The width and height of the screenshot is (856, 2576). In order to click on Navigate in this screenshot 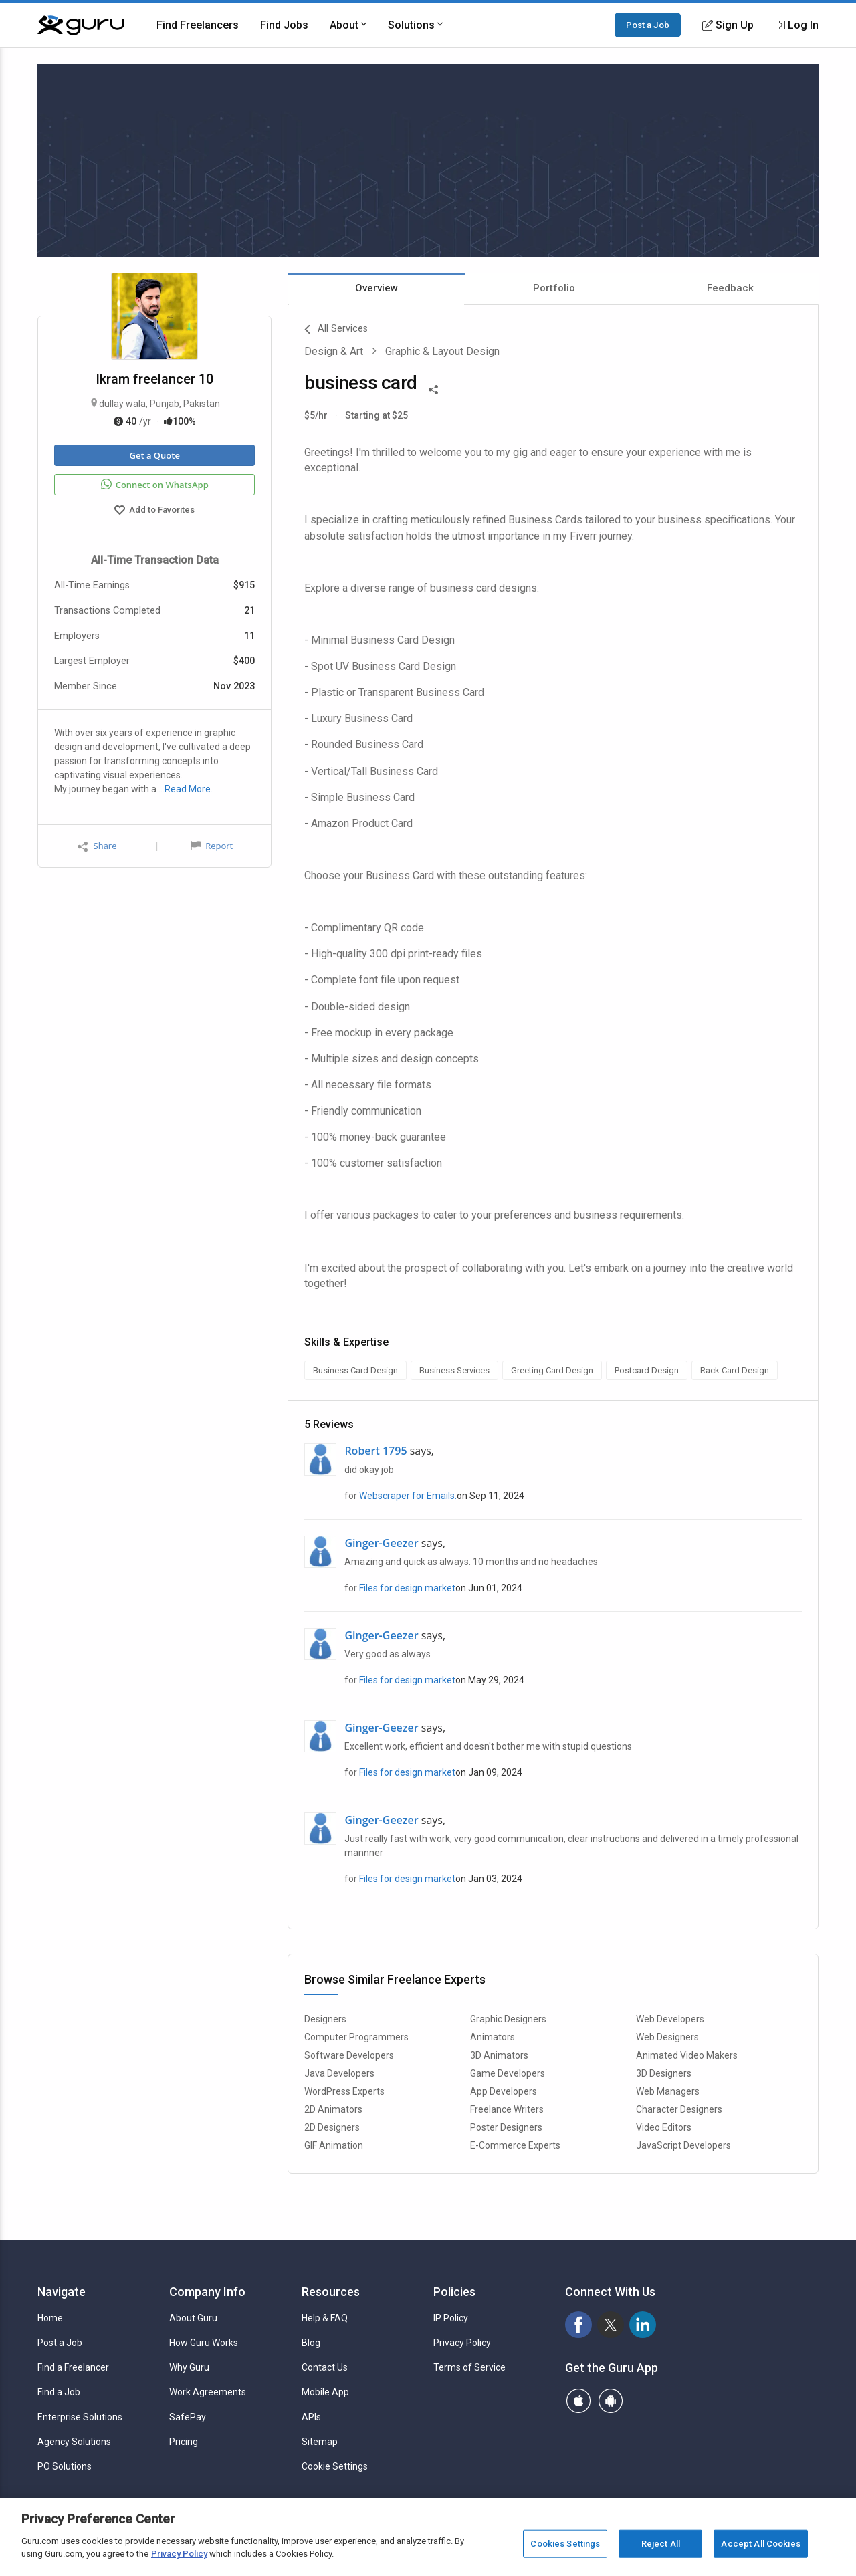, I will do `click(61, 2292)`.